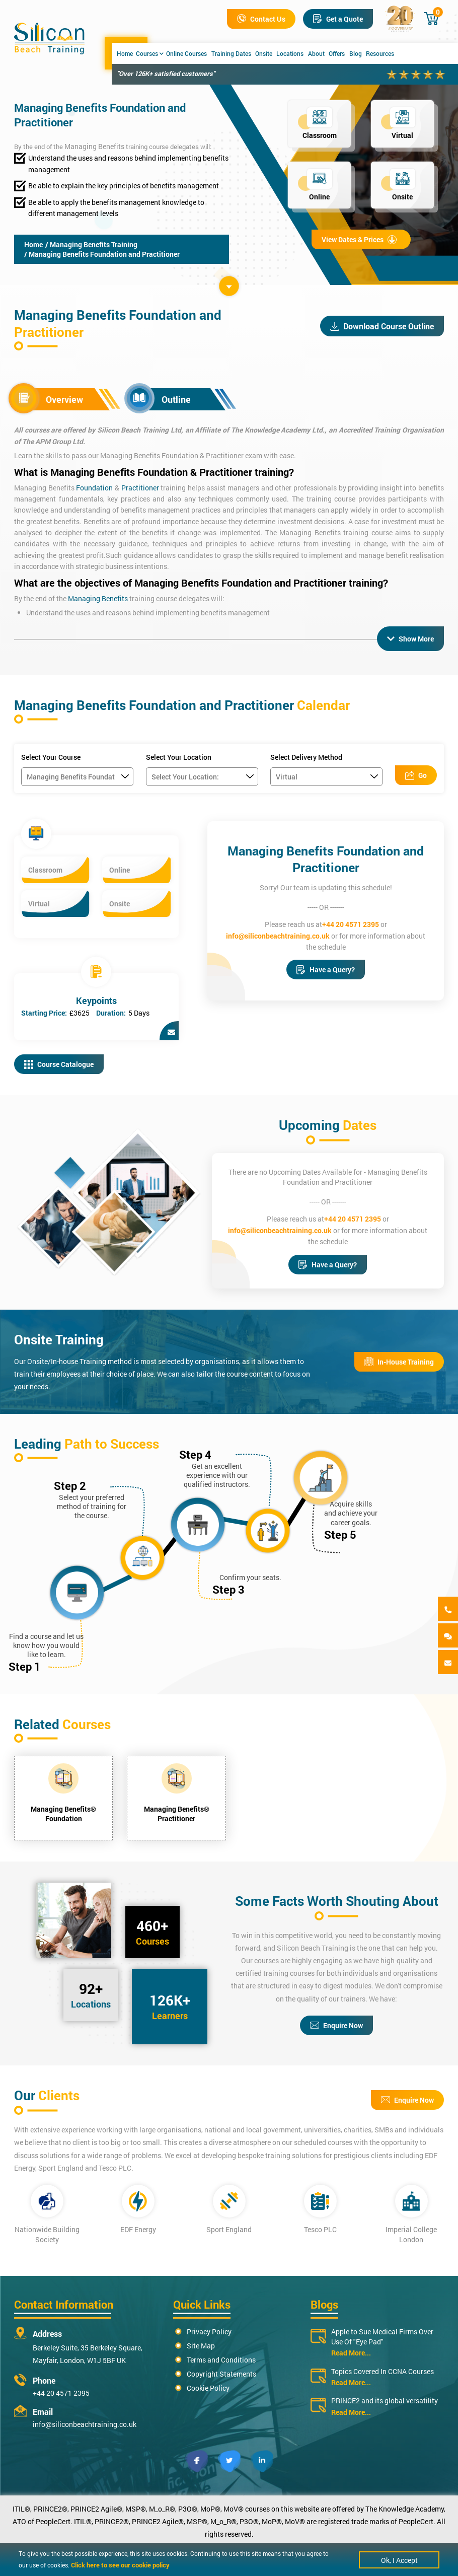 The height and width of the screenshot is (2576, 458). I want to click on Site Map, so click(201, 2345).